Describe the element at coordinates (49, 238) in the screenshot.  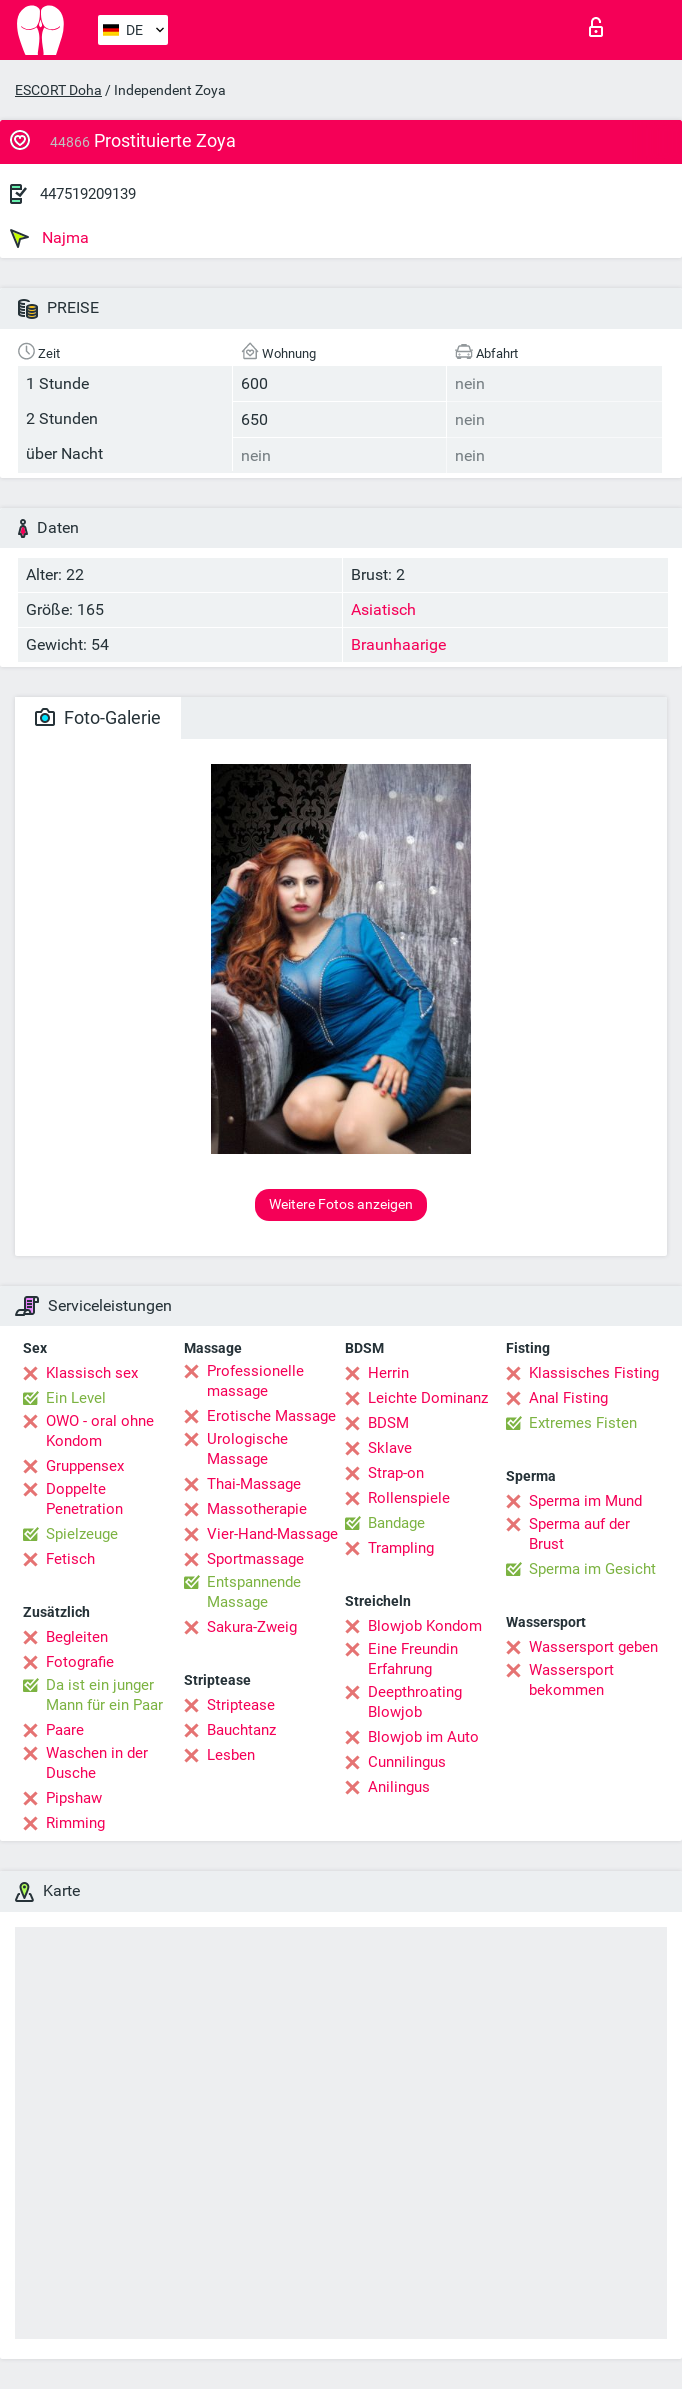
I see `Najma` at that location.